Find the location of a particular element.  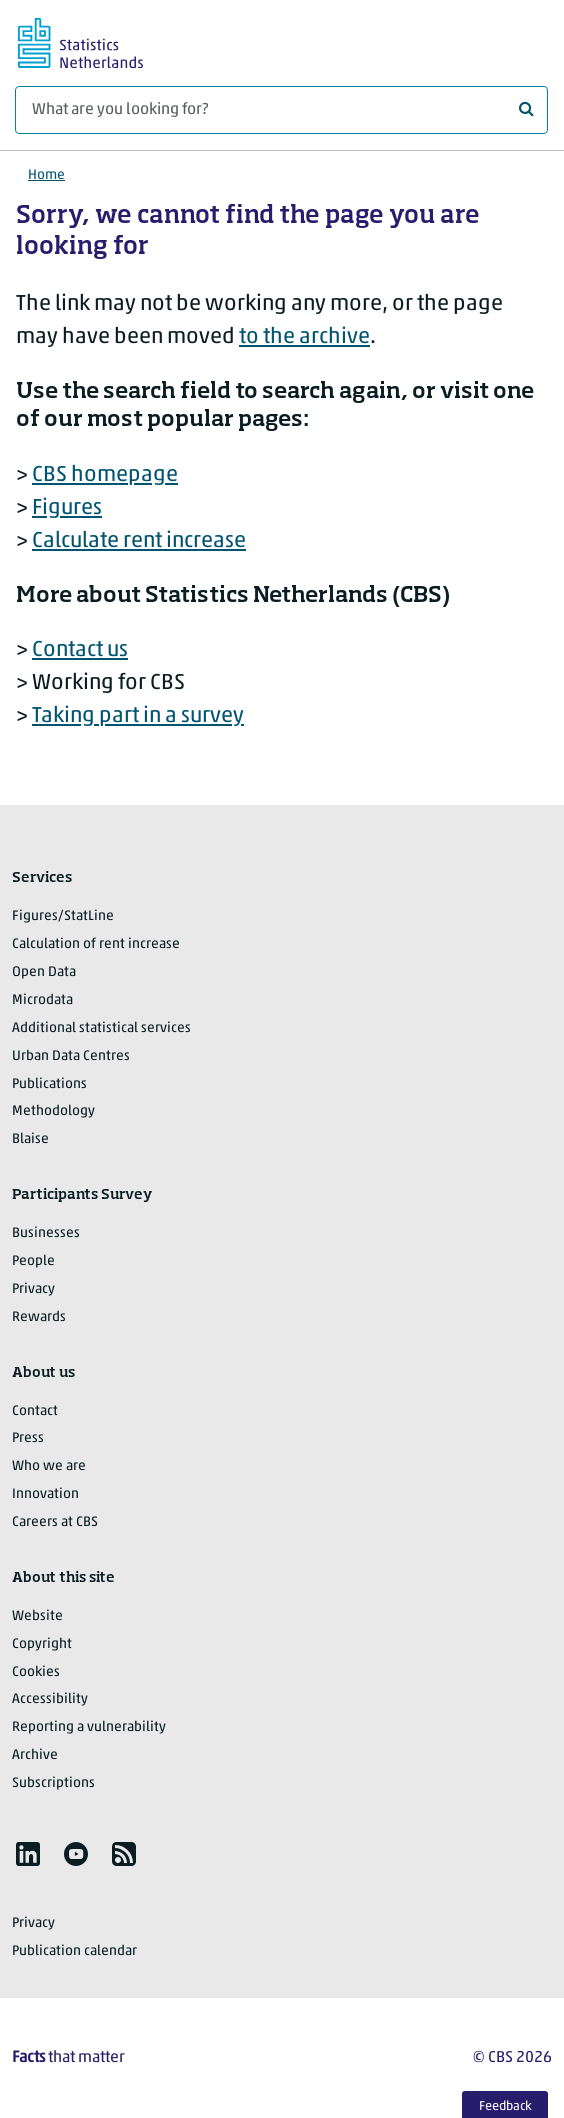

Innovation is located at coordinates (45, 1494).